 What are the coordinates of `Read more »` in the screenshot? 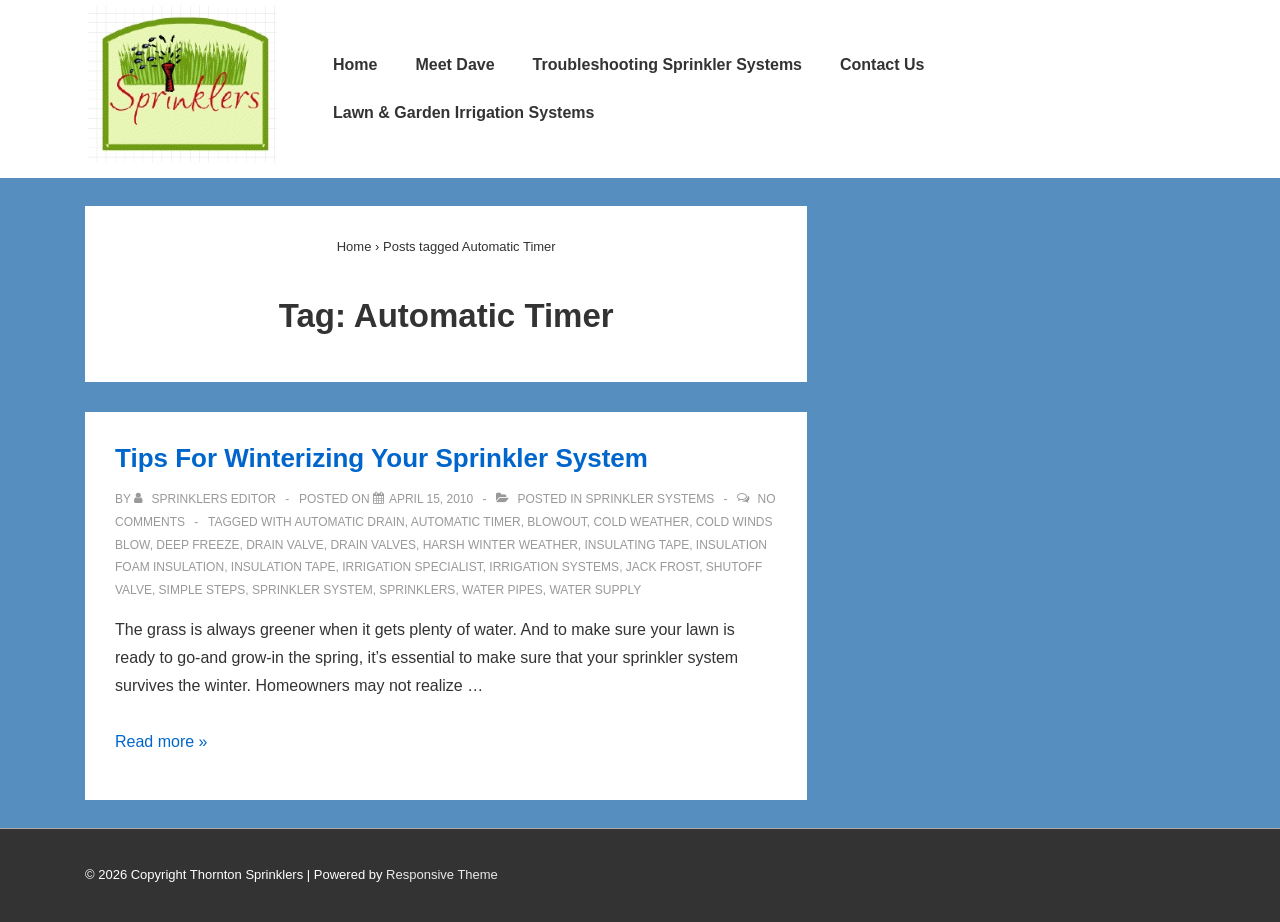 It's located at (161, 741).